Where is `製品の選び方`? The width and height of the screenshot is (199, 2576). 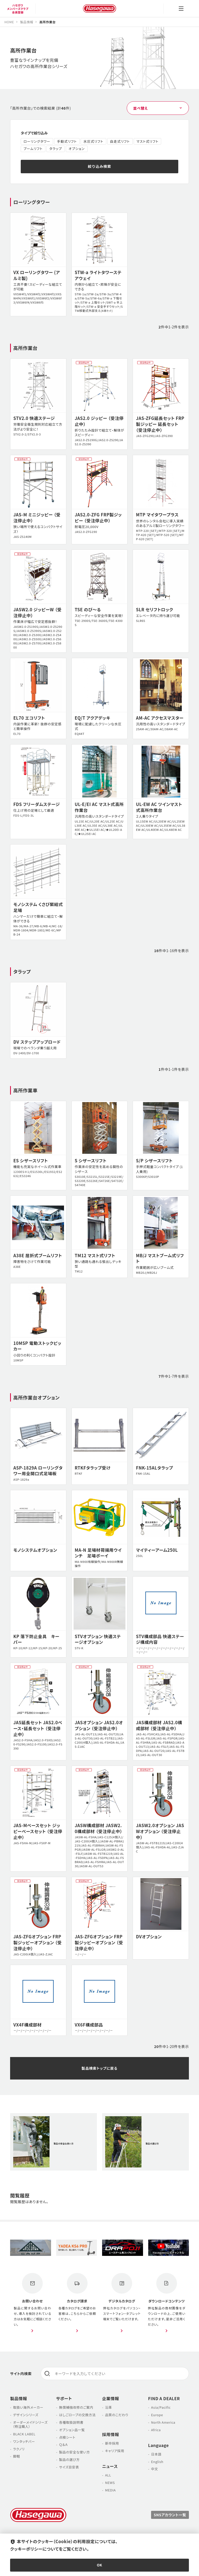
製品の選び方 is located at coordinates (69, 2460).